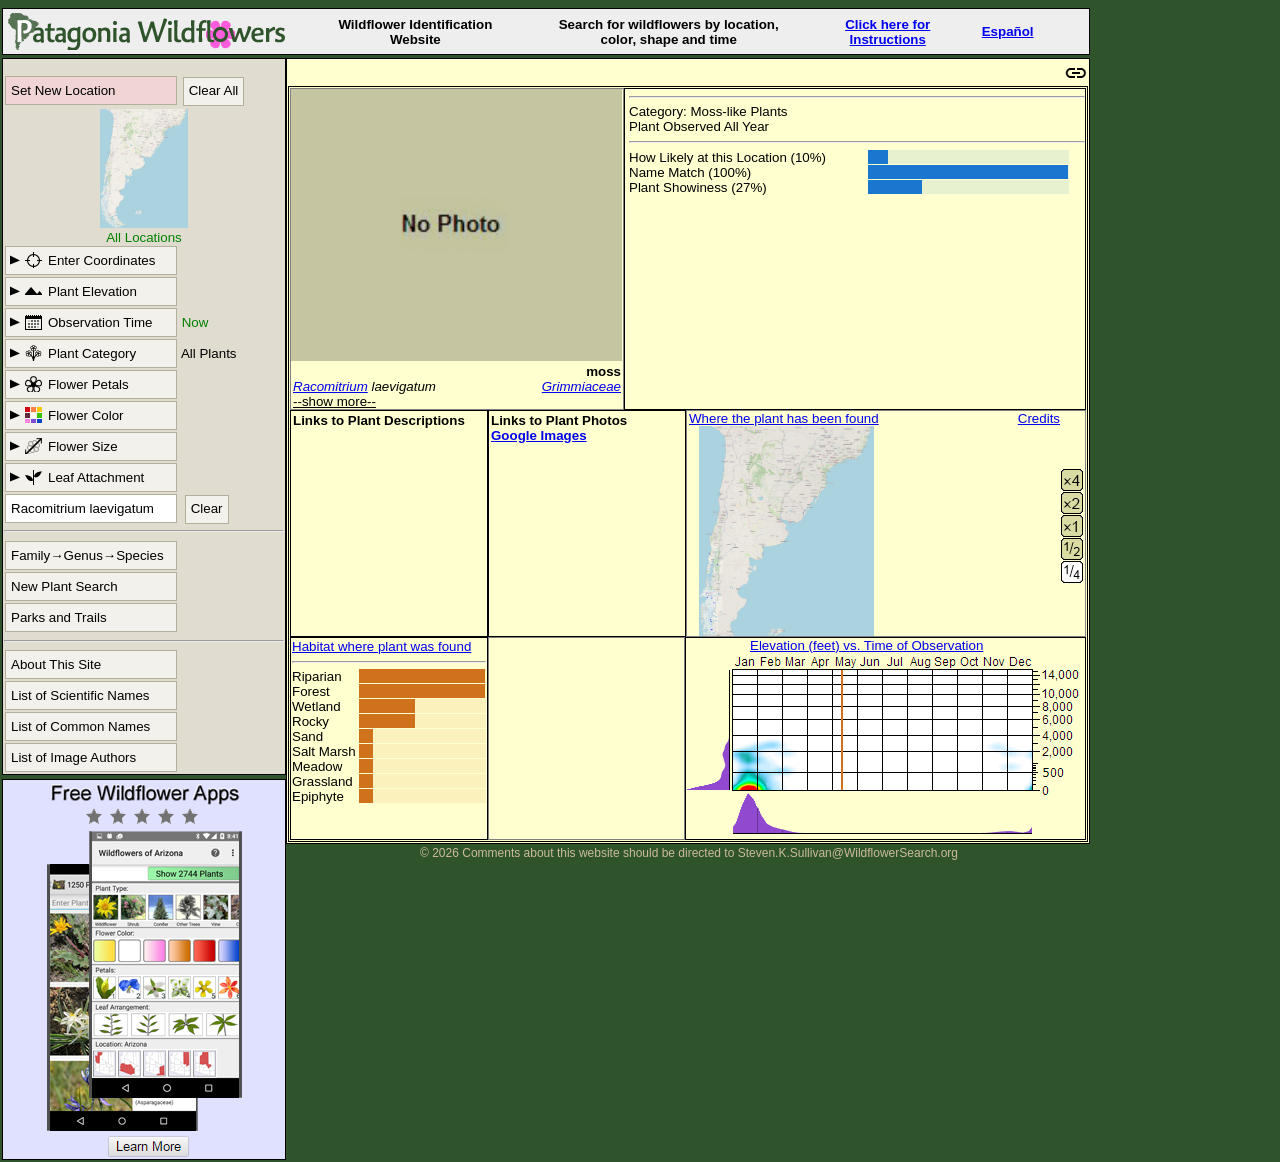 The width and height of the screenshot is (1280, 1162). What do you see at coordinates (56, 664) in the screenshot?
I see `About This Site` at bounding box center [56, 664].